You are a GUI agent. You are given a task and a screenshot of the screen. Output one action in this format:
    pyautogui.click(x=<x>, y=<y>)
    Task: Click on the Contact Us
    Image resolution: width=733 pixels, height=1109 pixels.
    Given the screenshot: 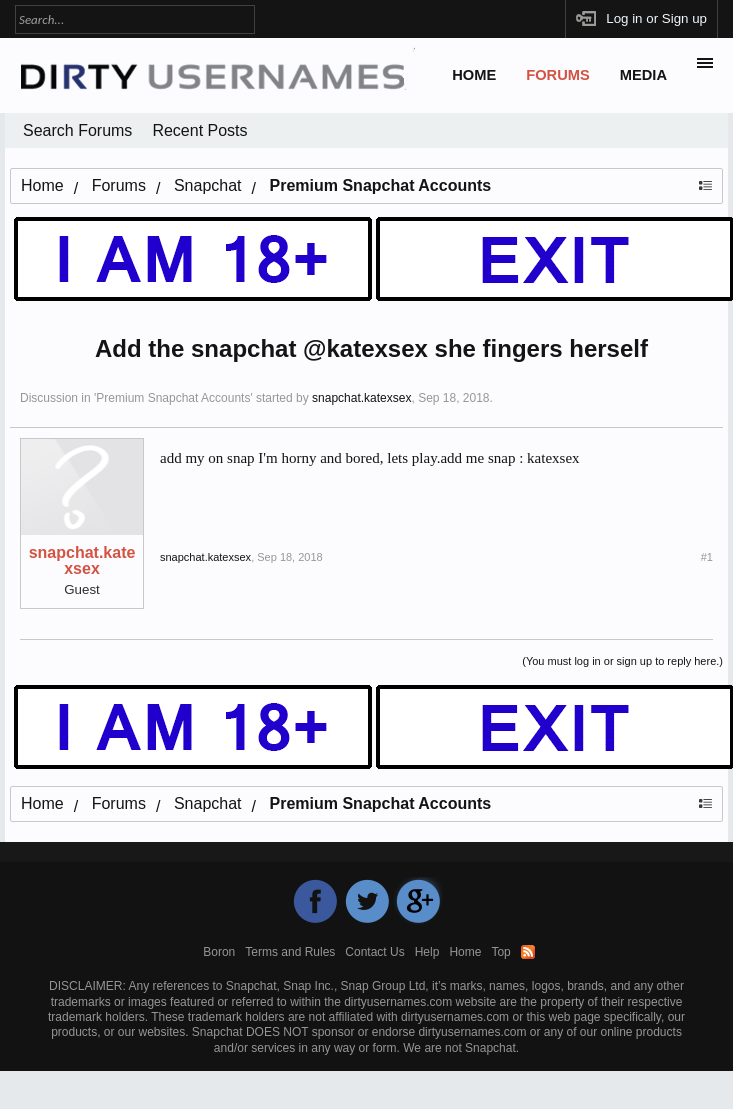 What is the action you would take?
    pyautogui.click(x=374, y=952)
    